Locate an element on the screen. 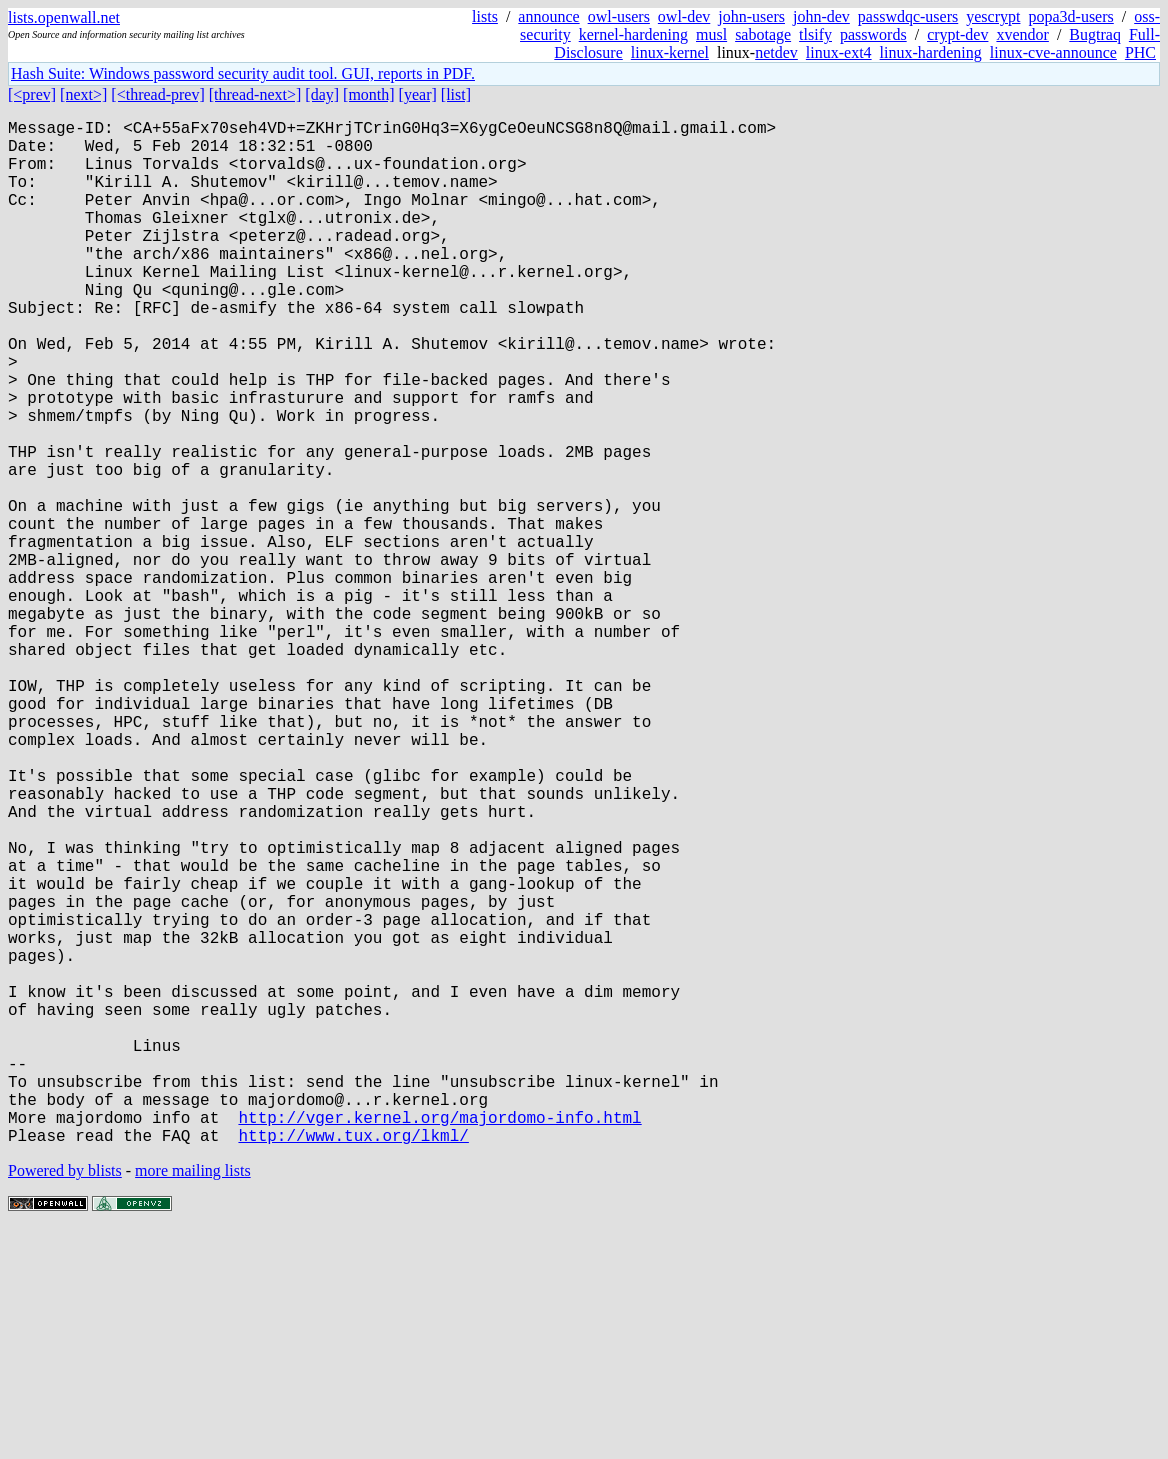  http://www.tux.org/lkml/ is located at coordinates (353, 1363).